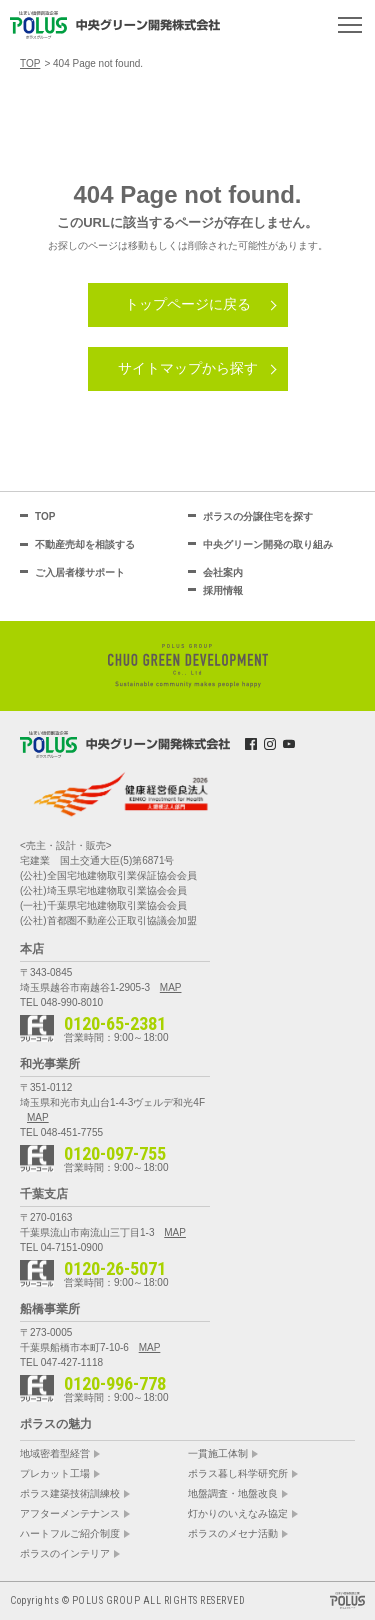 The image size is (375, 1620). I want to click on 地域密着型経営, so click(55, 1454).